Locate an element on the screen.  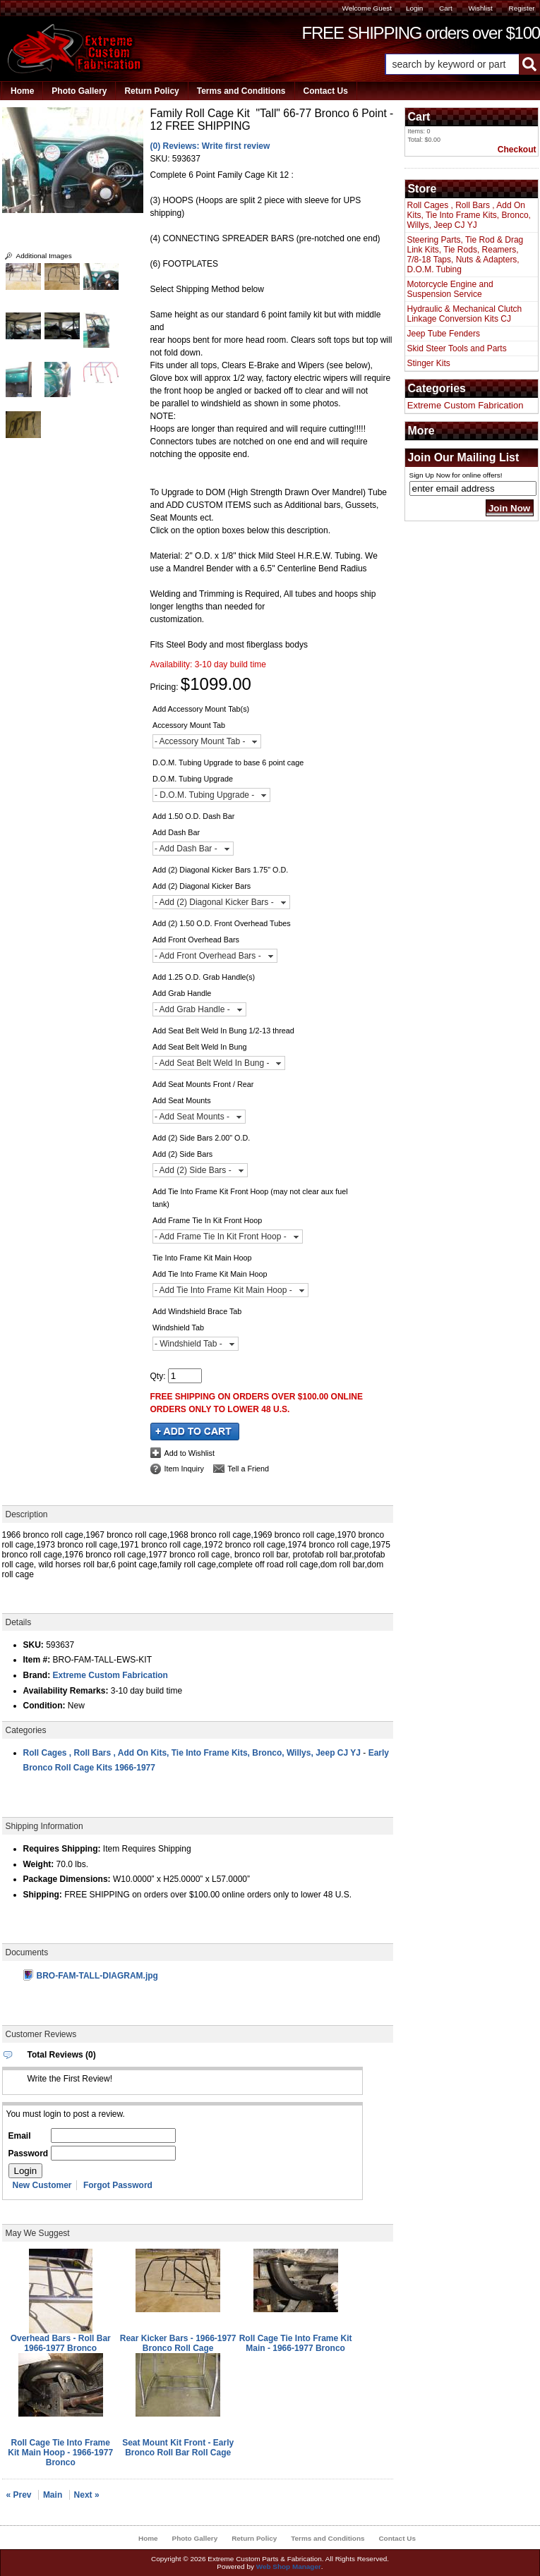
Roll Cage Tie Into Frame Kit Main - 1966-1977 Bronco is located at coordinates (295, 2343).